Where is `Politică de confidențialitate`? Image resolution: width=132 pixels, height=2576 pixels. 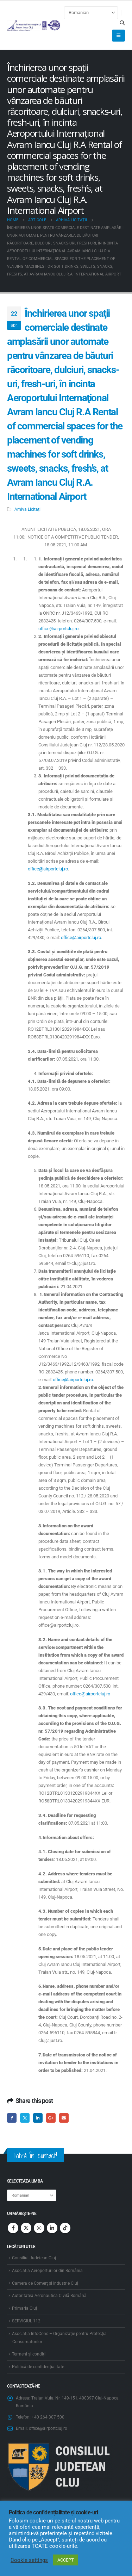
Politică de confidențialitate is located at coordinates (38, 2366).